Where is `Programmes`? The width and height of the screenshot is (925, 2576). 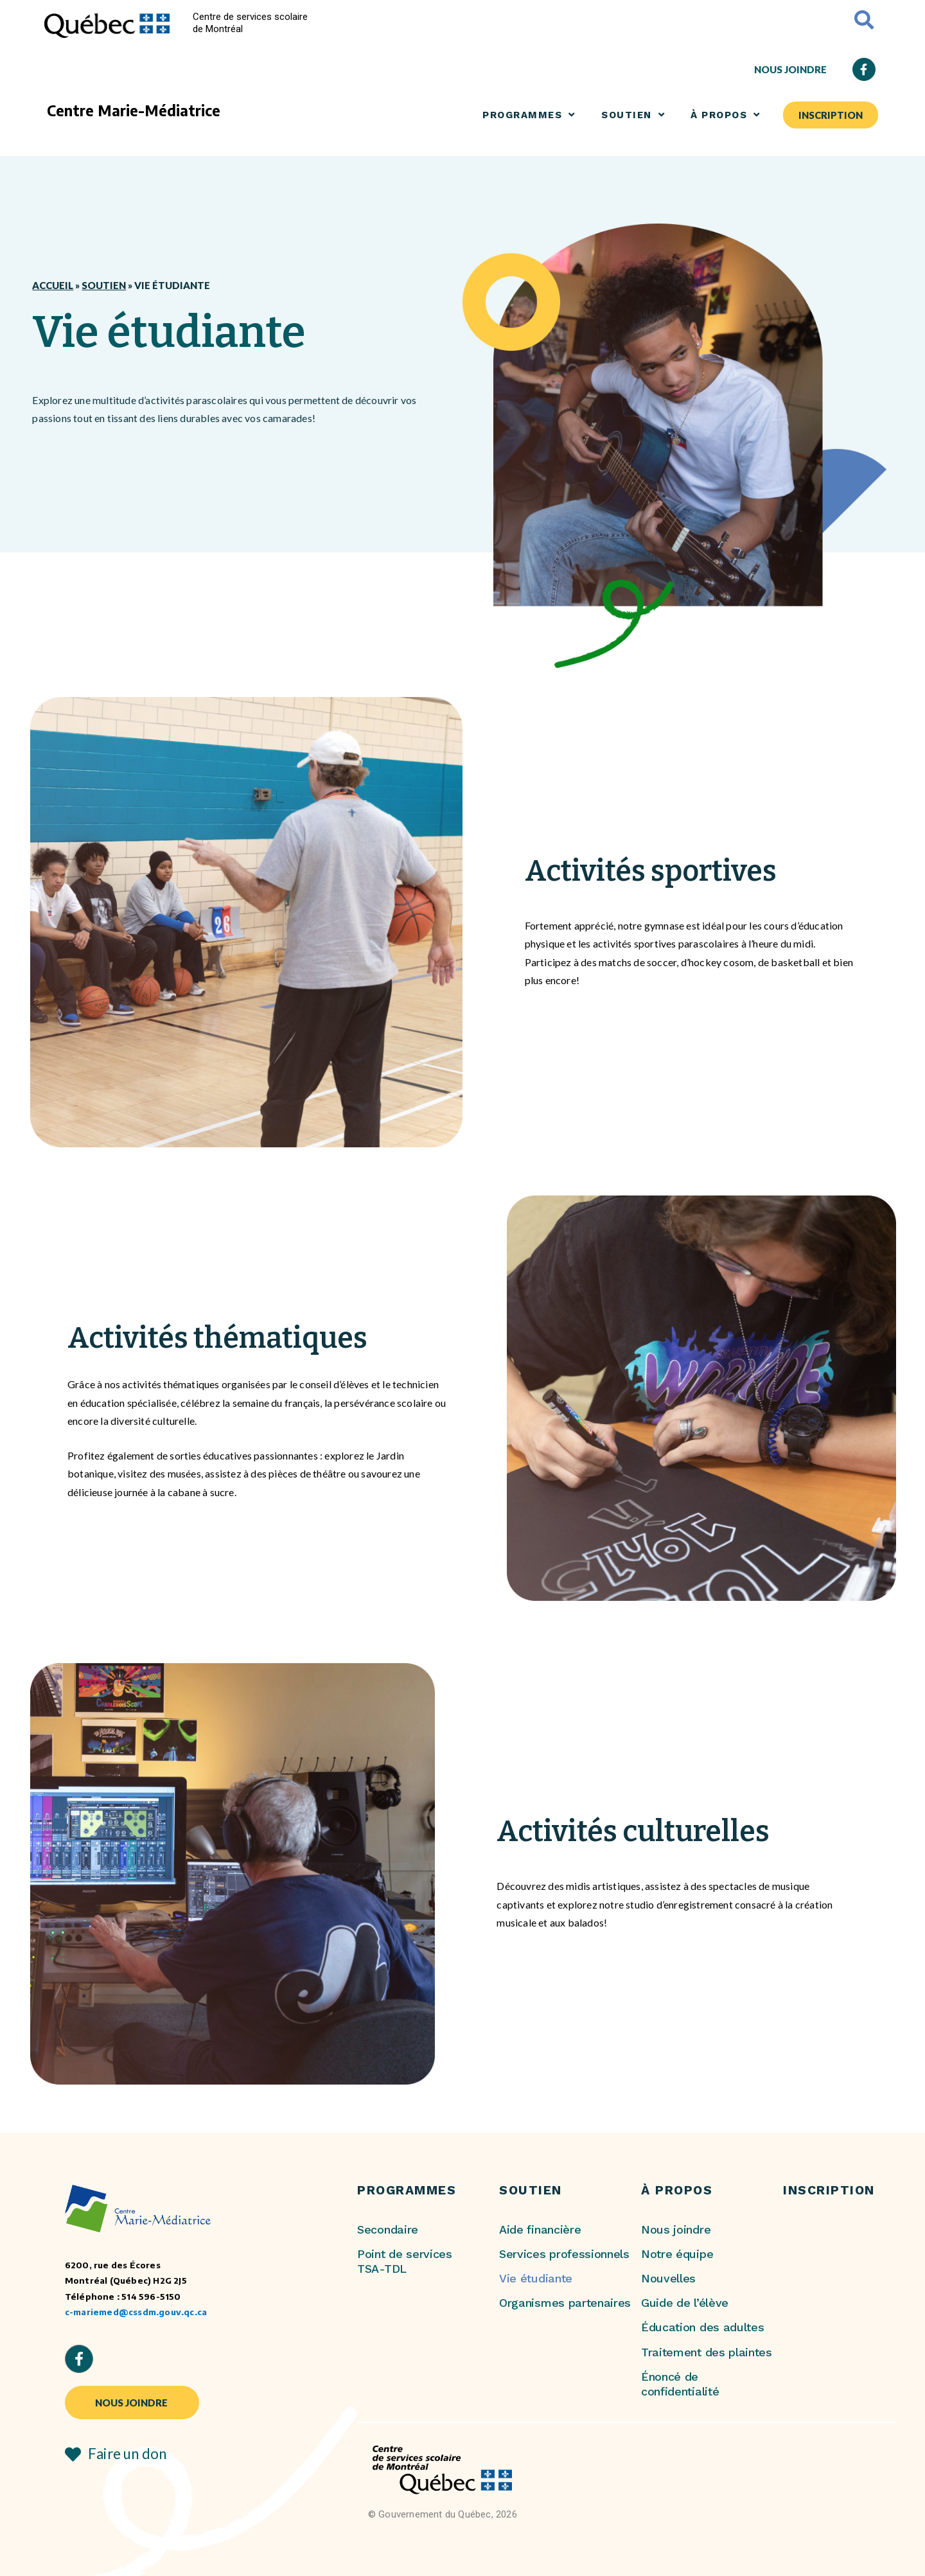 Programmes is located at coordinates (529, 114).